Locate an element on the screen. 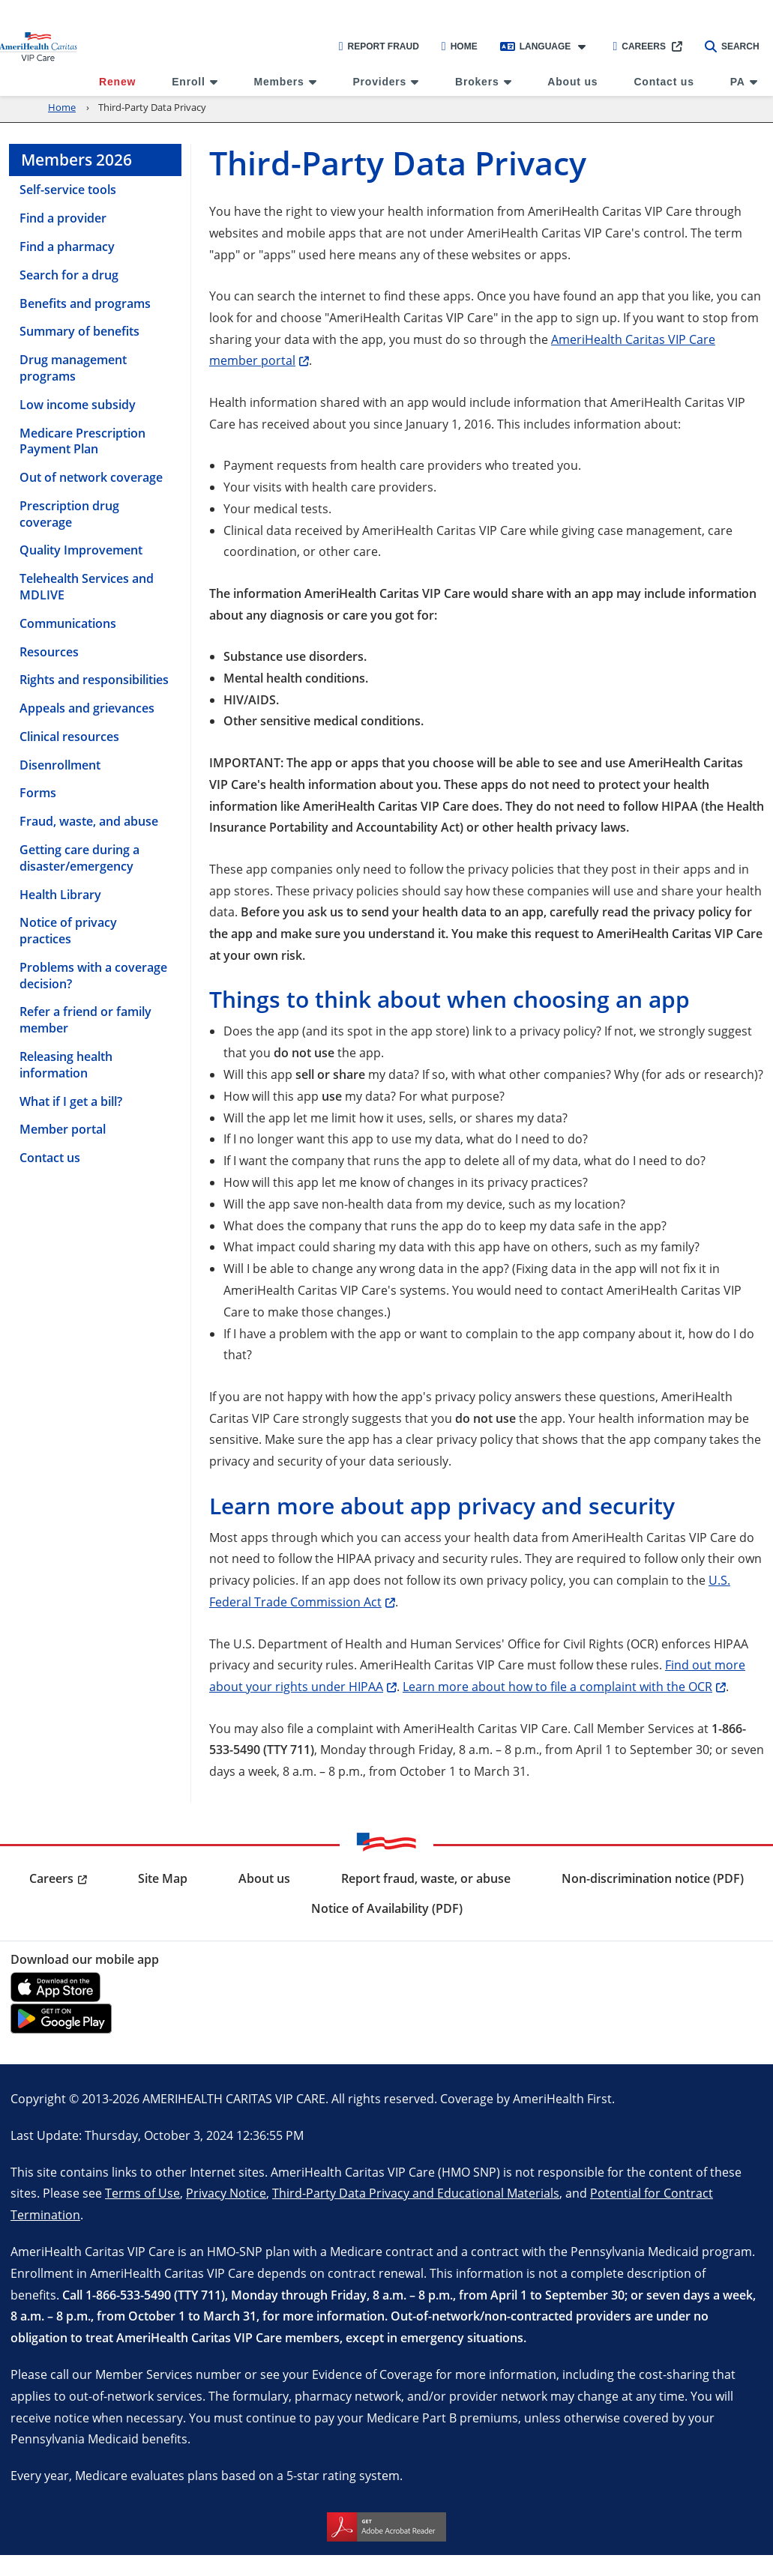  Contact us [menuitem] is located at coordinates (664, 82).